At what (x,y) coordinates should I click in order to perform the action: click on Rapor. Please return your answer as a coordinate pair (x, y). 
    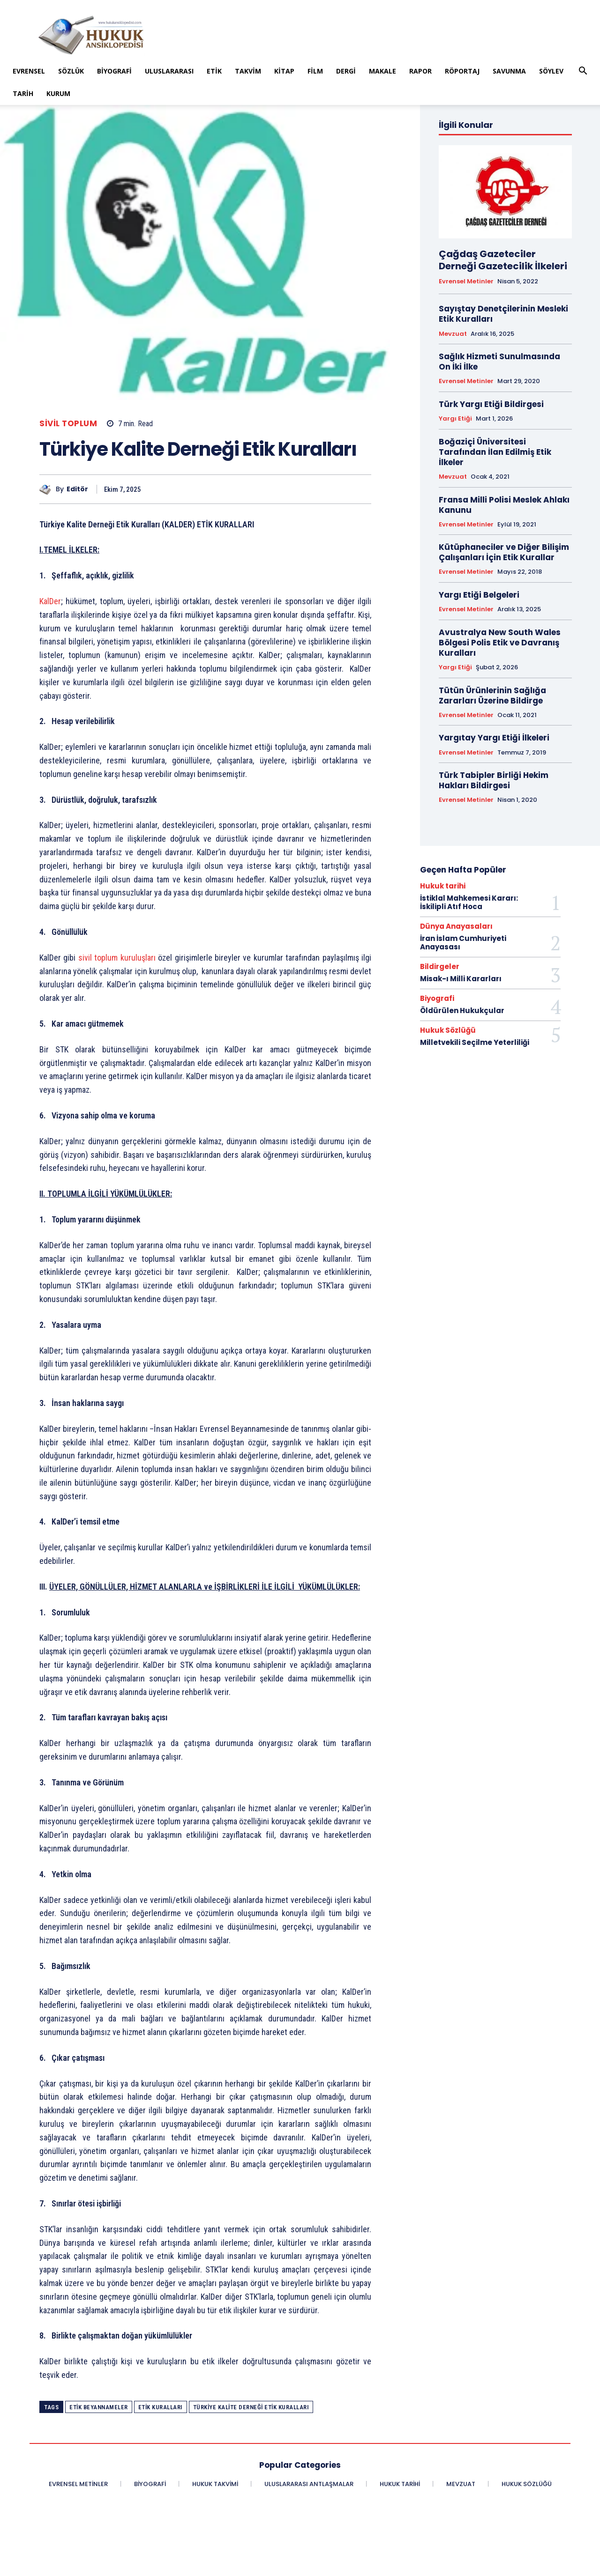
    Looking at the image, I should click on (420, 71).